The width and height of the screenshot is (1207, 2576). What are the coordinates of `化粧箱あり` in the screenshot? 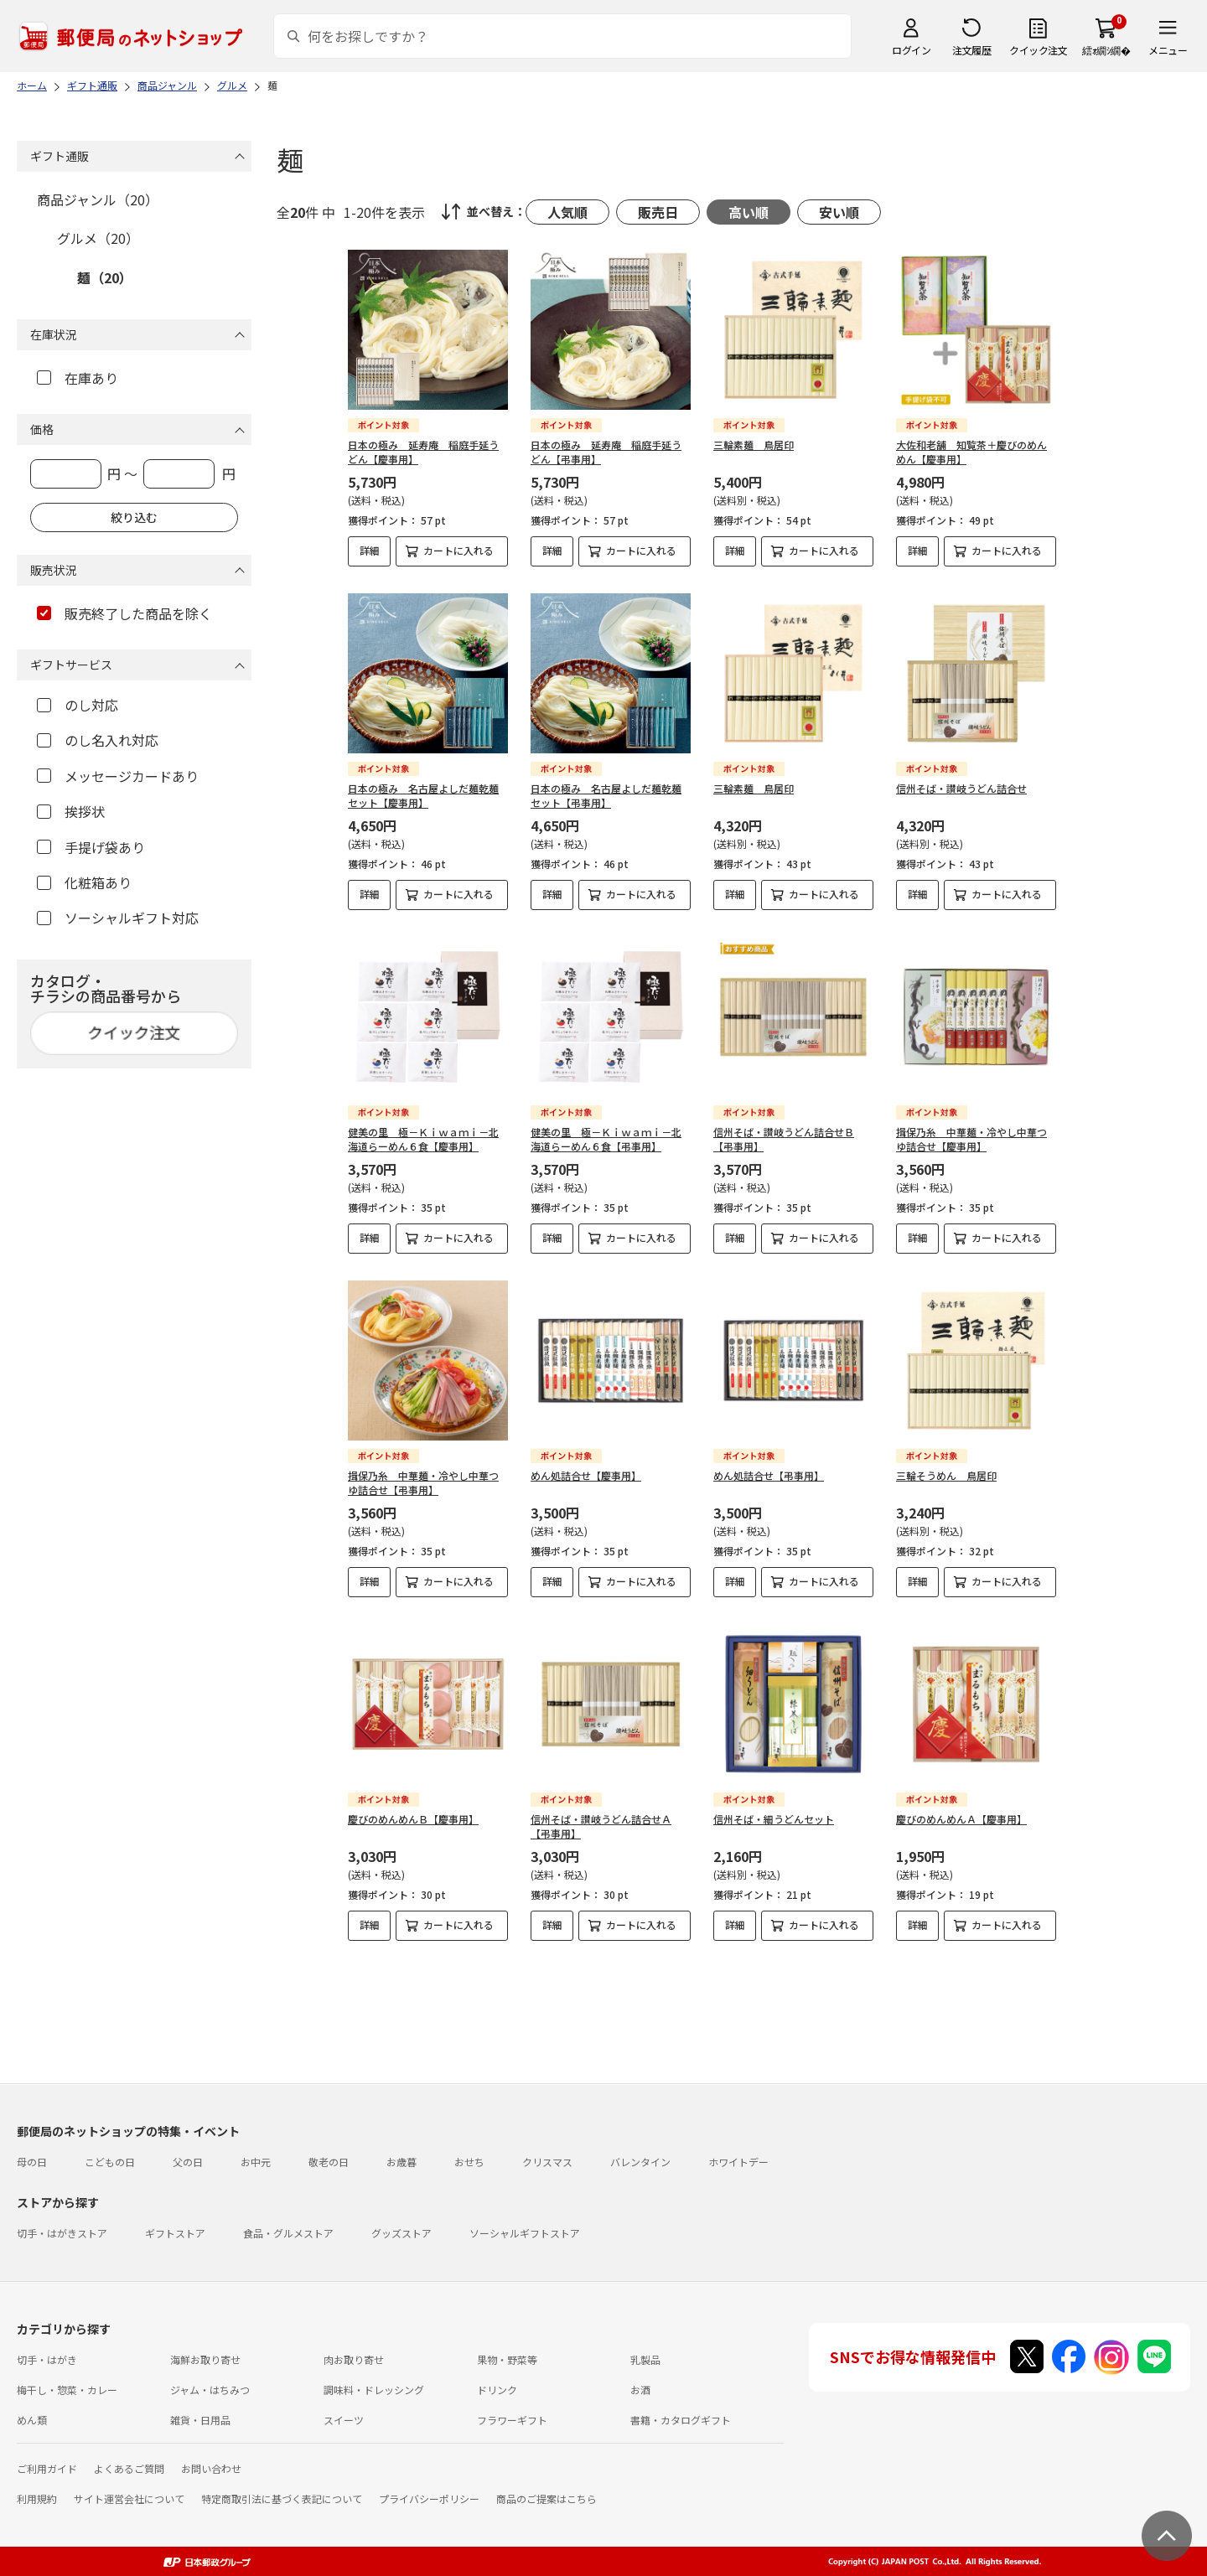 It's located at (84, 882).